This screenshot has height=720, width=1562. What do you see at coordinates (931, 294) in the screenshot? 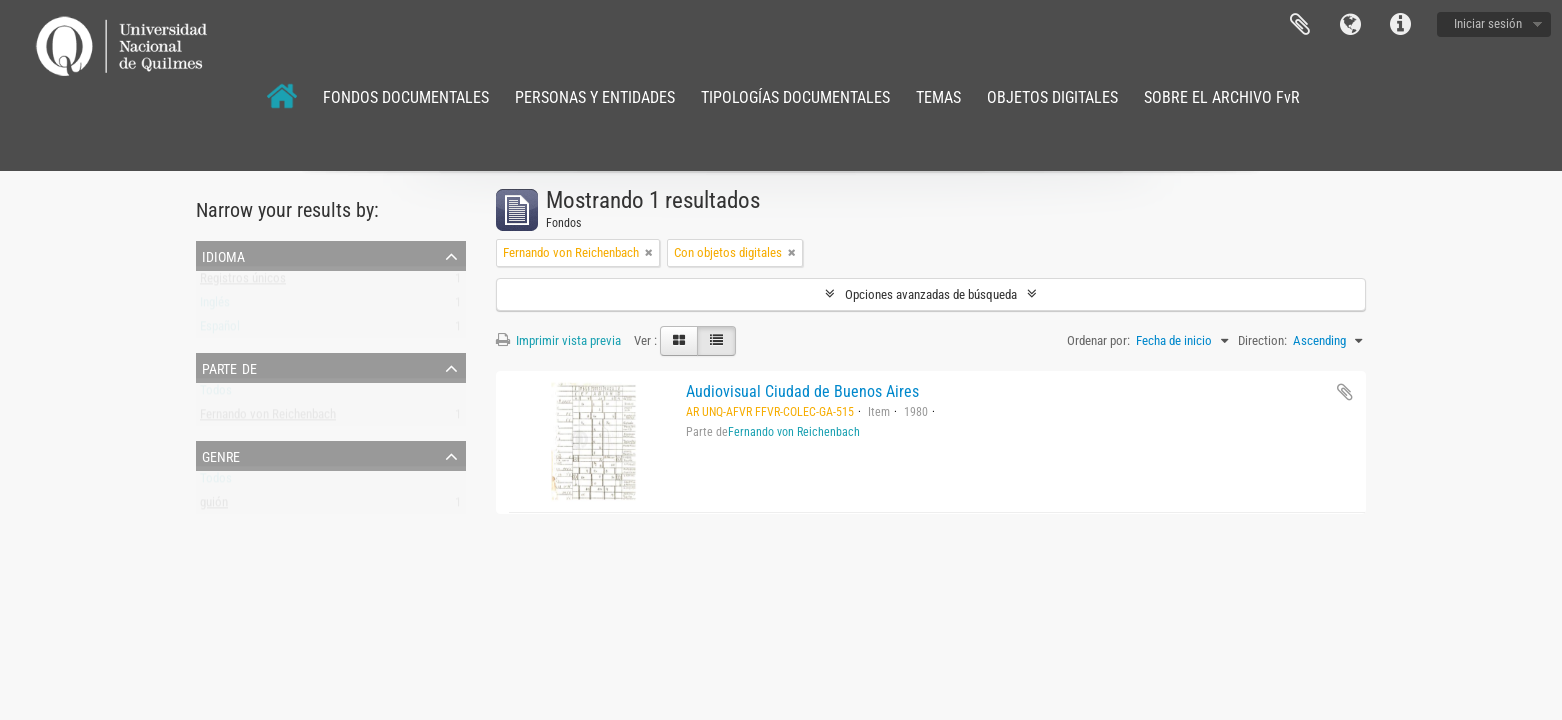
I see `Opciones avanzadas de búsqueda` at bounding box center [931, 294].